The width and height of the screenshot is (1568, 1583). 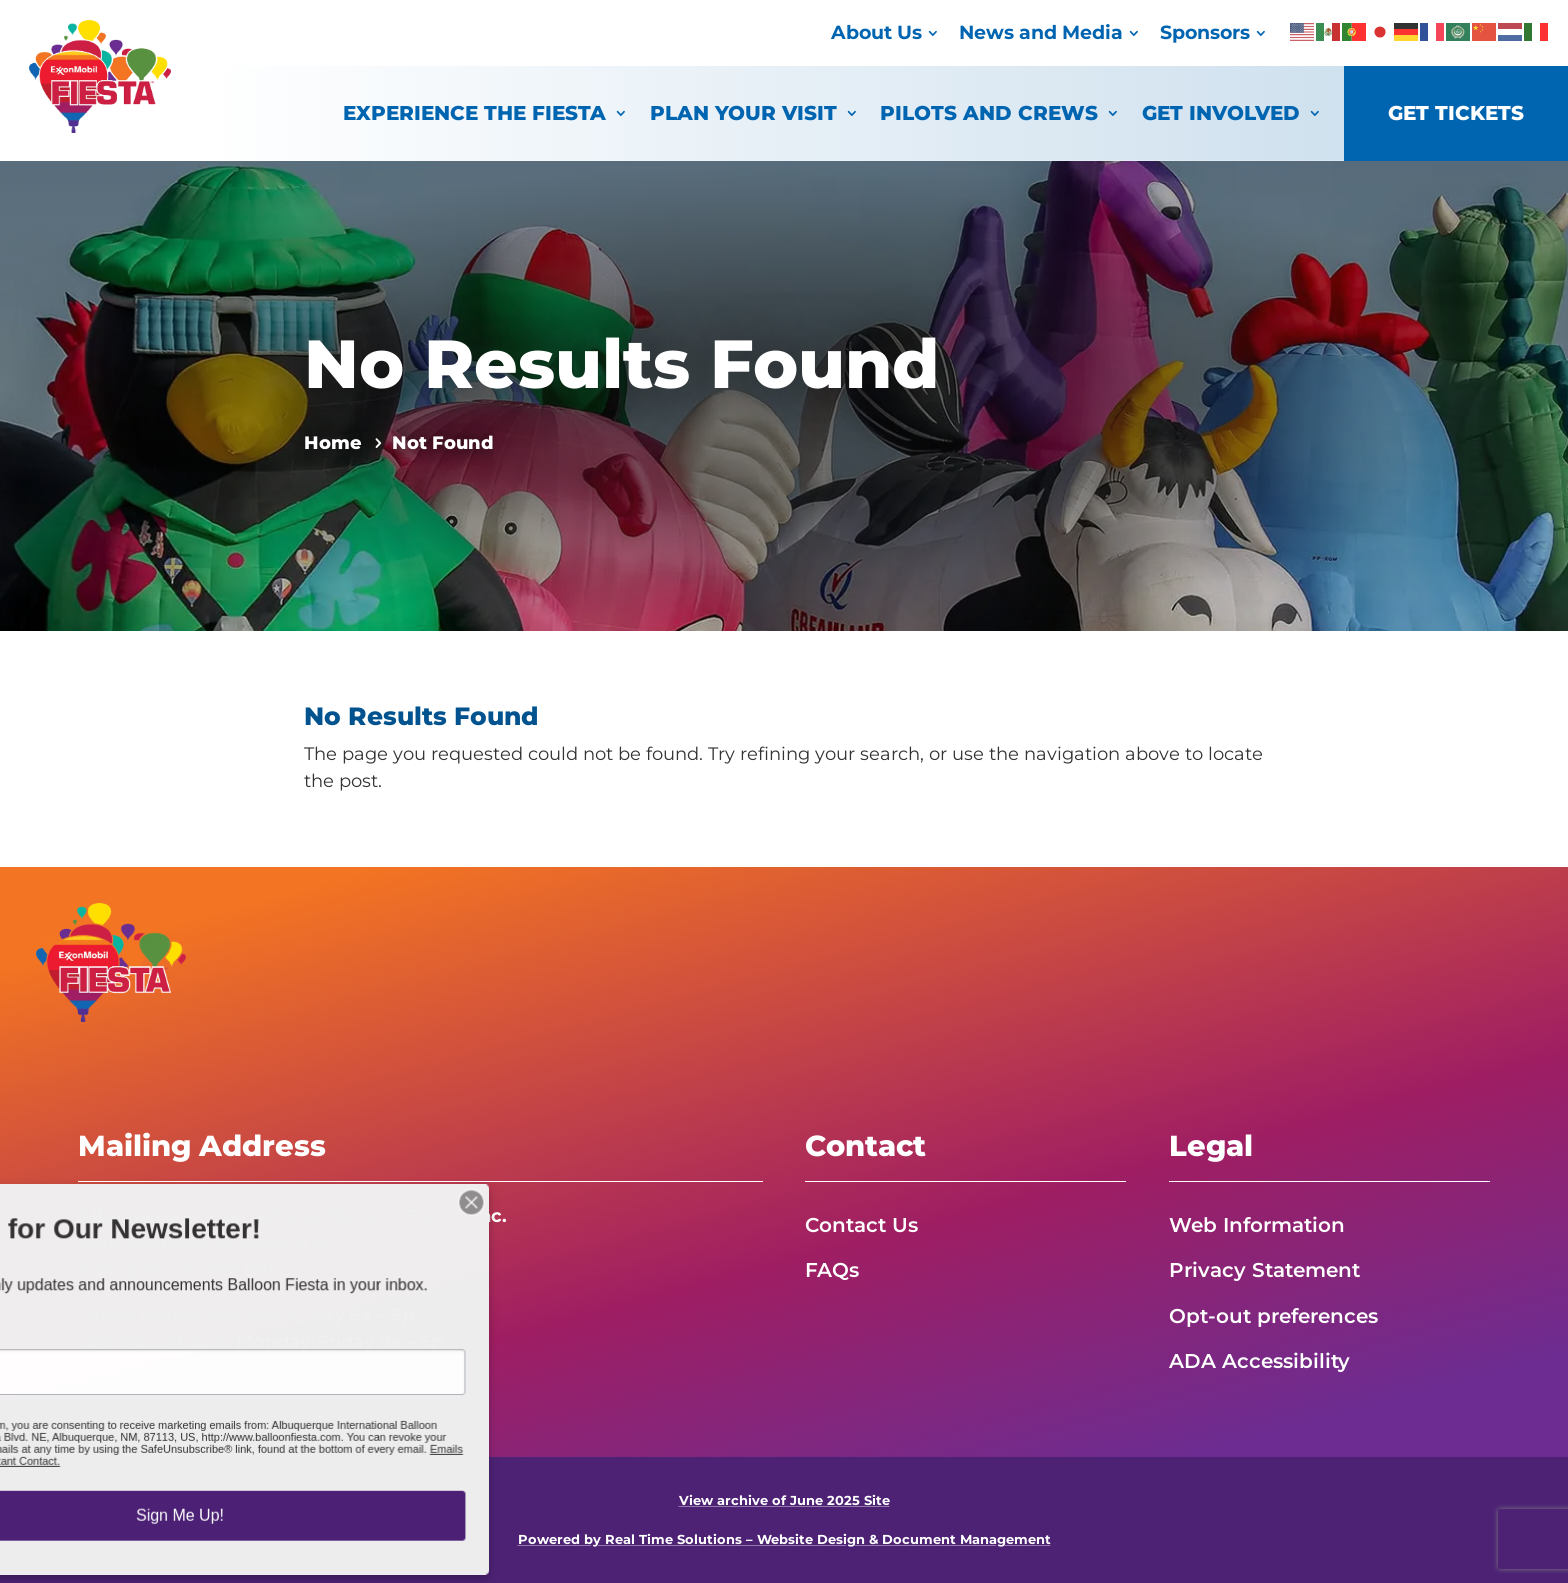 What do you see at coordinates (861, 1225) in the screenshot?
I see `Contact Us [link]` at bounding box center [861, 1225].